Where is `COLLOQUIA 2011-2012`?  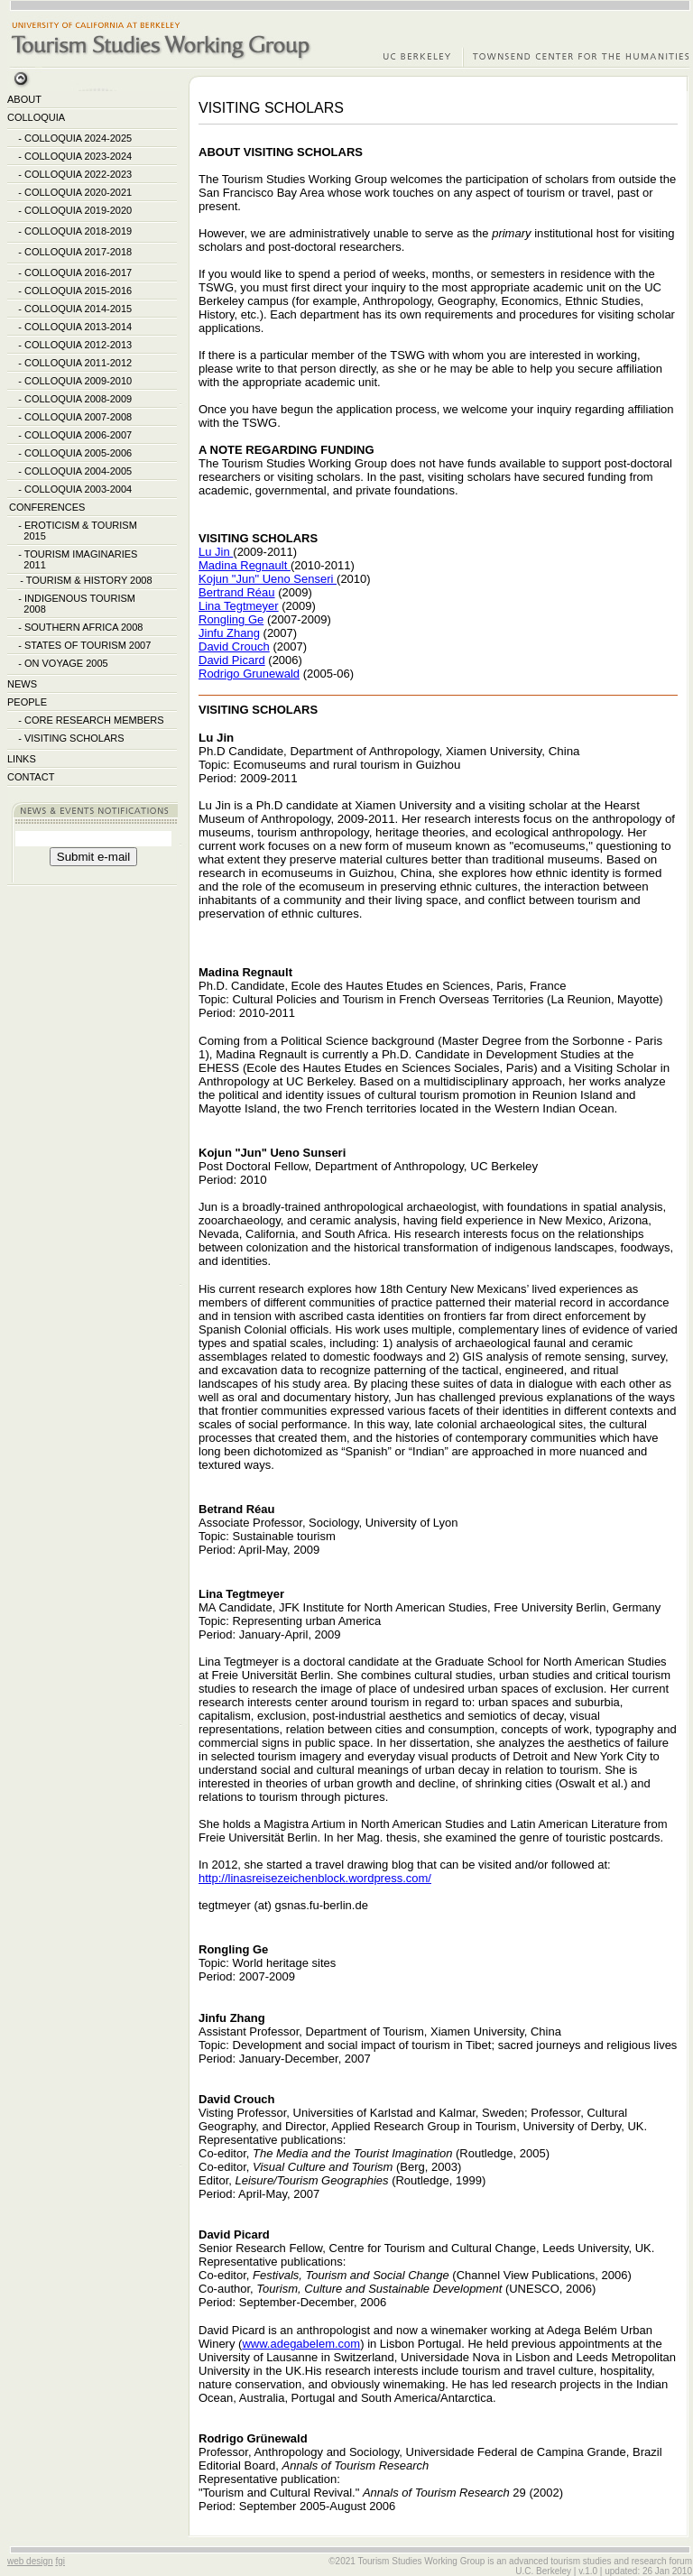 COLLOQUIA 2011-2012 is located at coordinates (78, 362).